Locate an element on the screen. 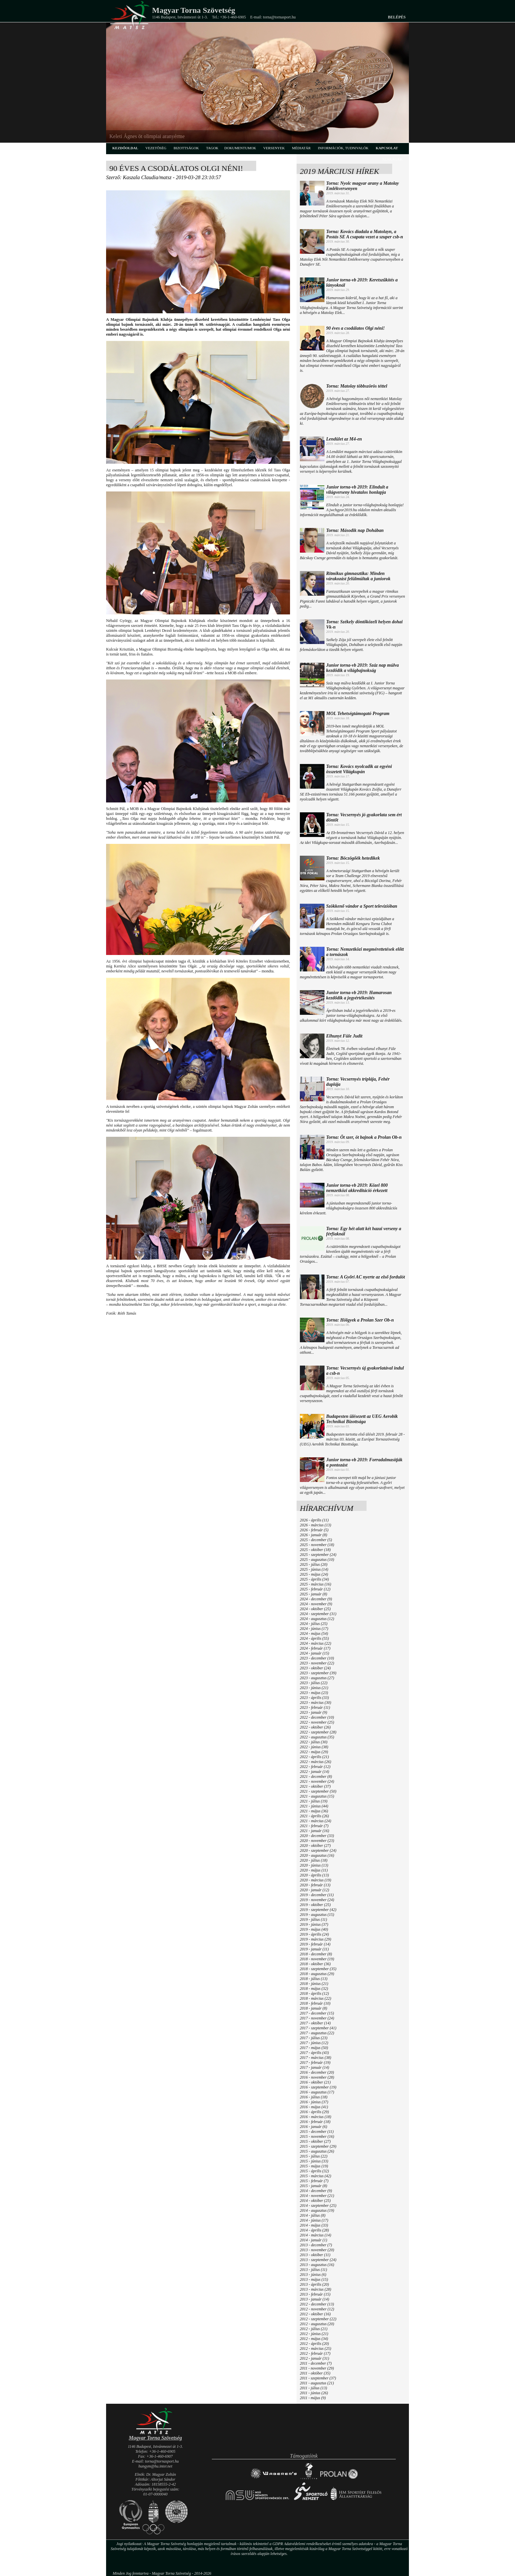  2018 - október (36) is located at coordinates (315, 1964).